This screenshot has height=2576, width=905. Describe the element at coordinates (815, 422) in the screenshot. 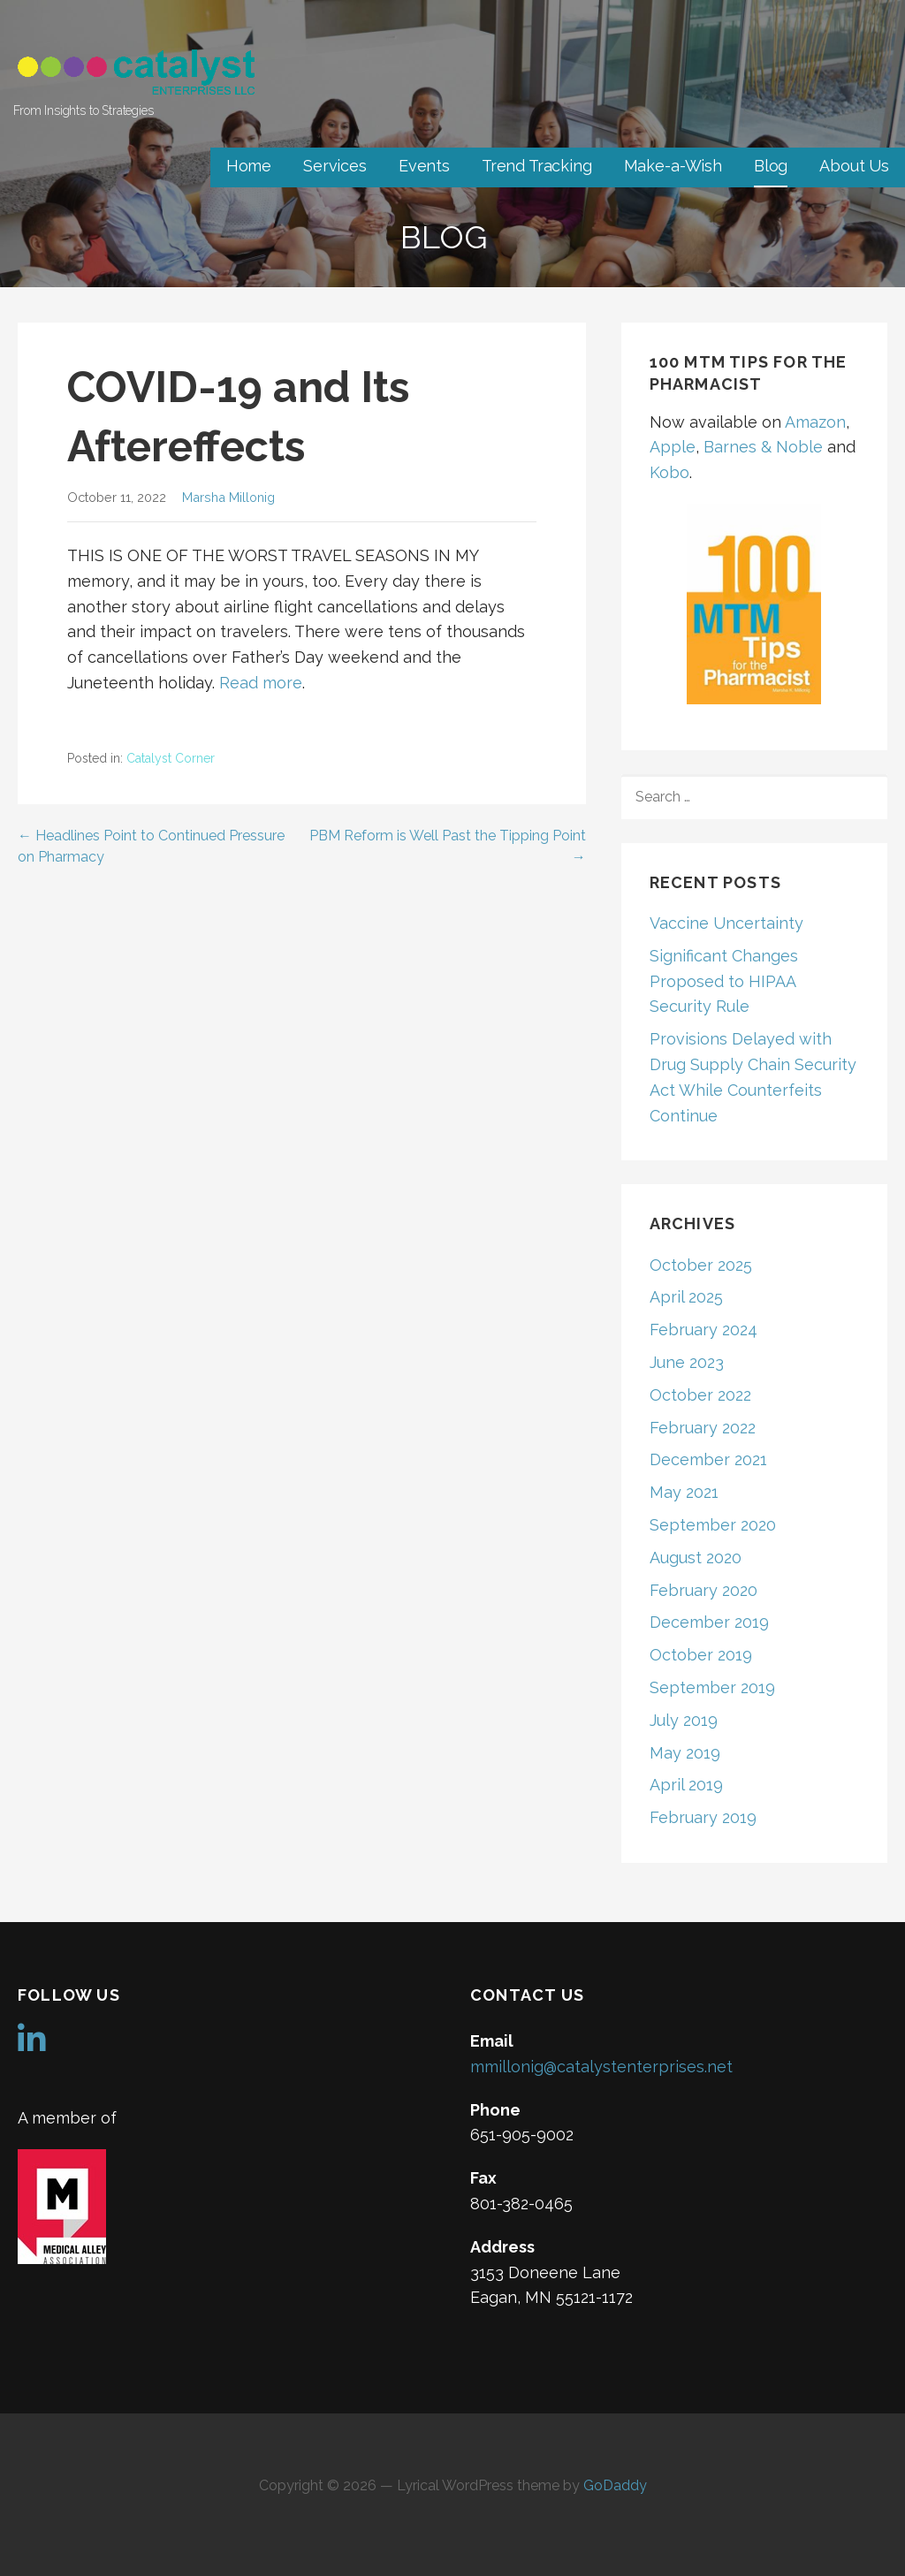

I see `Amazon` at that location.